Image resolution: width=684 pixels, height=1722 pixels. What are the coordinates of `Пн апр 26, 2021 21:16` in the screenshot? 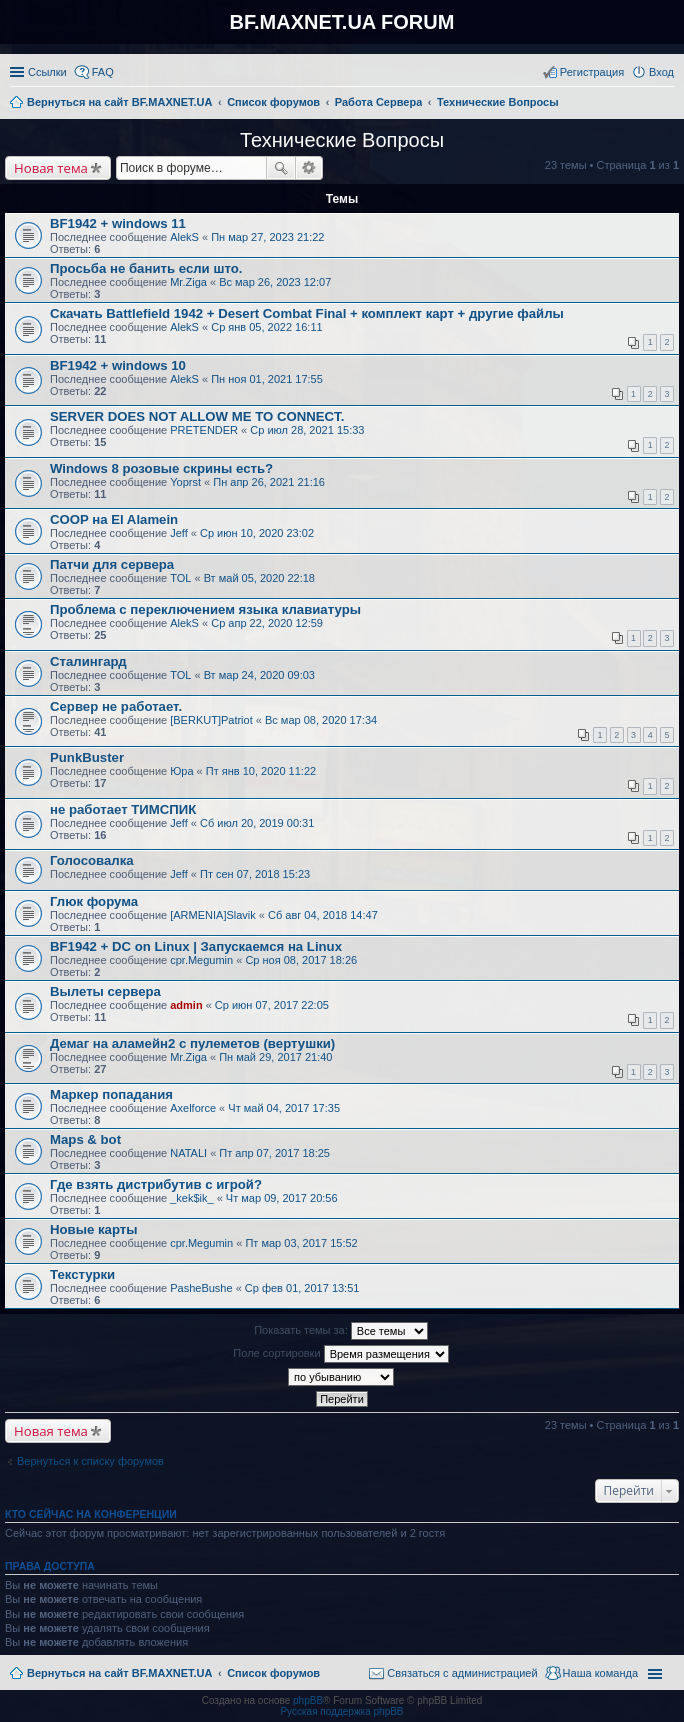 It's located at (269, 482).